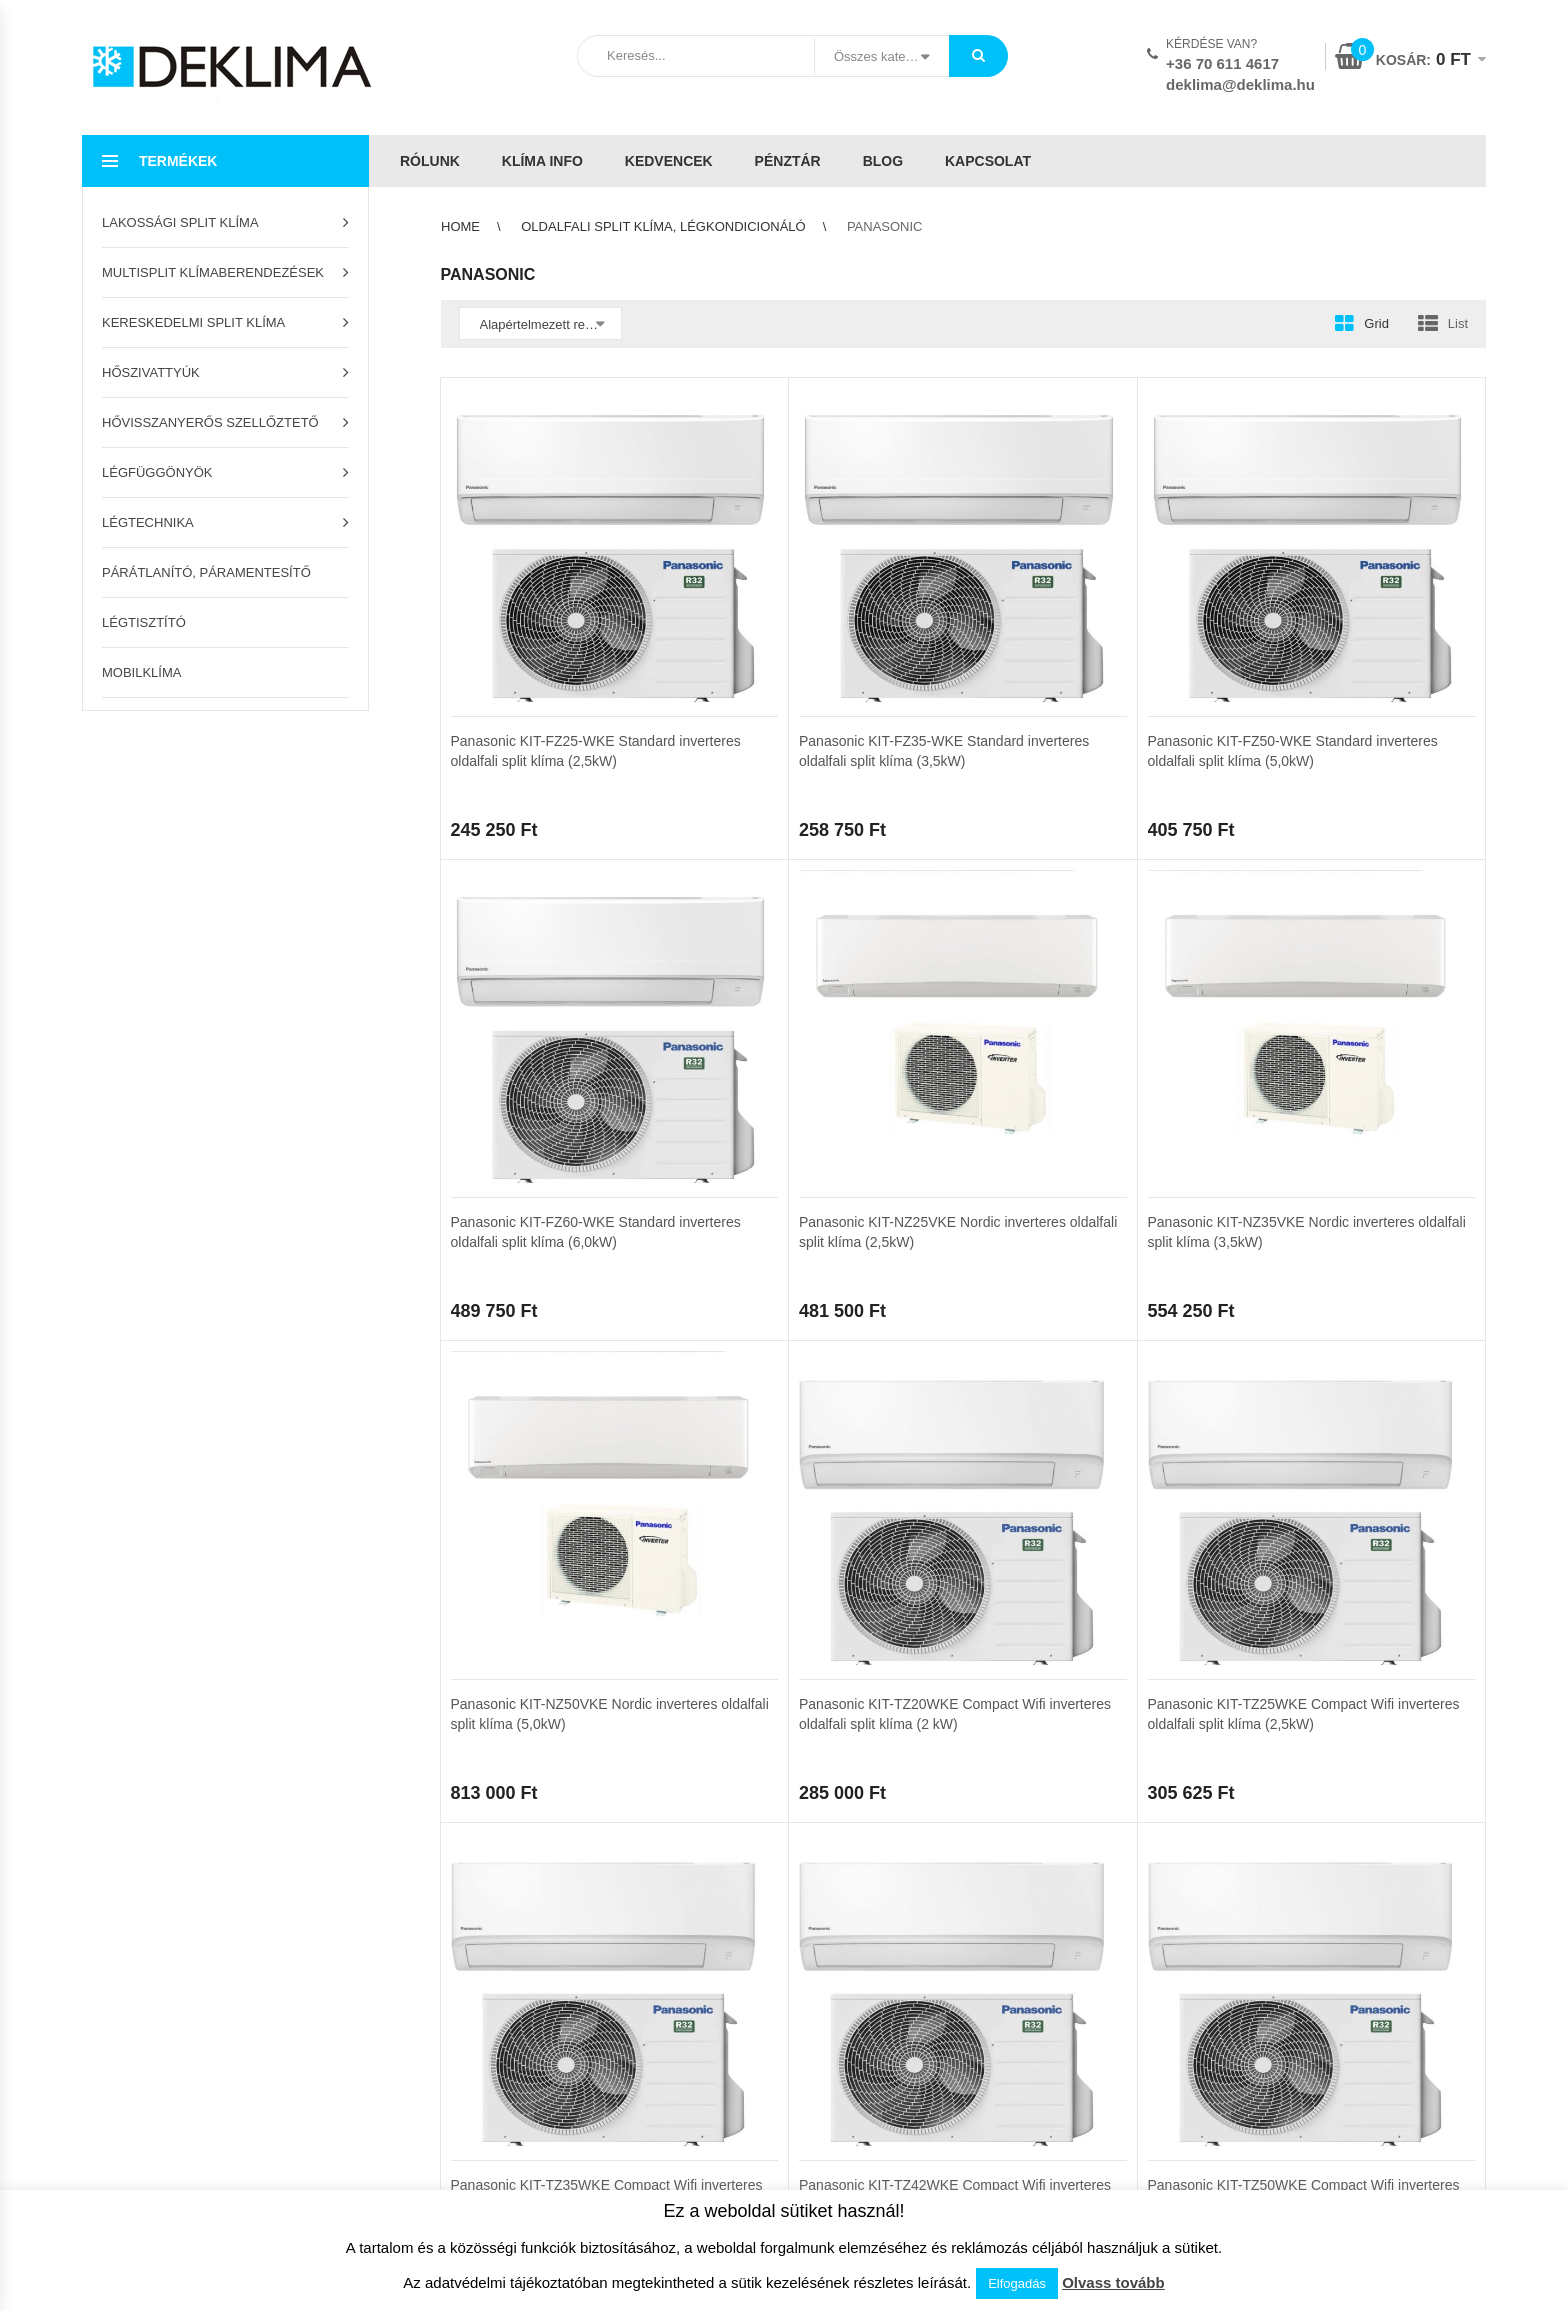 This screenshot has height=2311, width=1568. What do you see at coordinates (663, 226) in the screenshot?
I see `Oldalfali split klíma, légkondicionáló` at bounding box center [663, 226].